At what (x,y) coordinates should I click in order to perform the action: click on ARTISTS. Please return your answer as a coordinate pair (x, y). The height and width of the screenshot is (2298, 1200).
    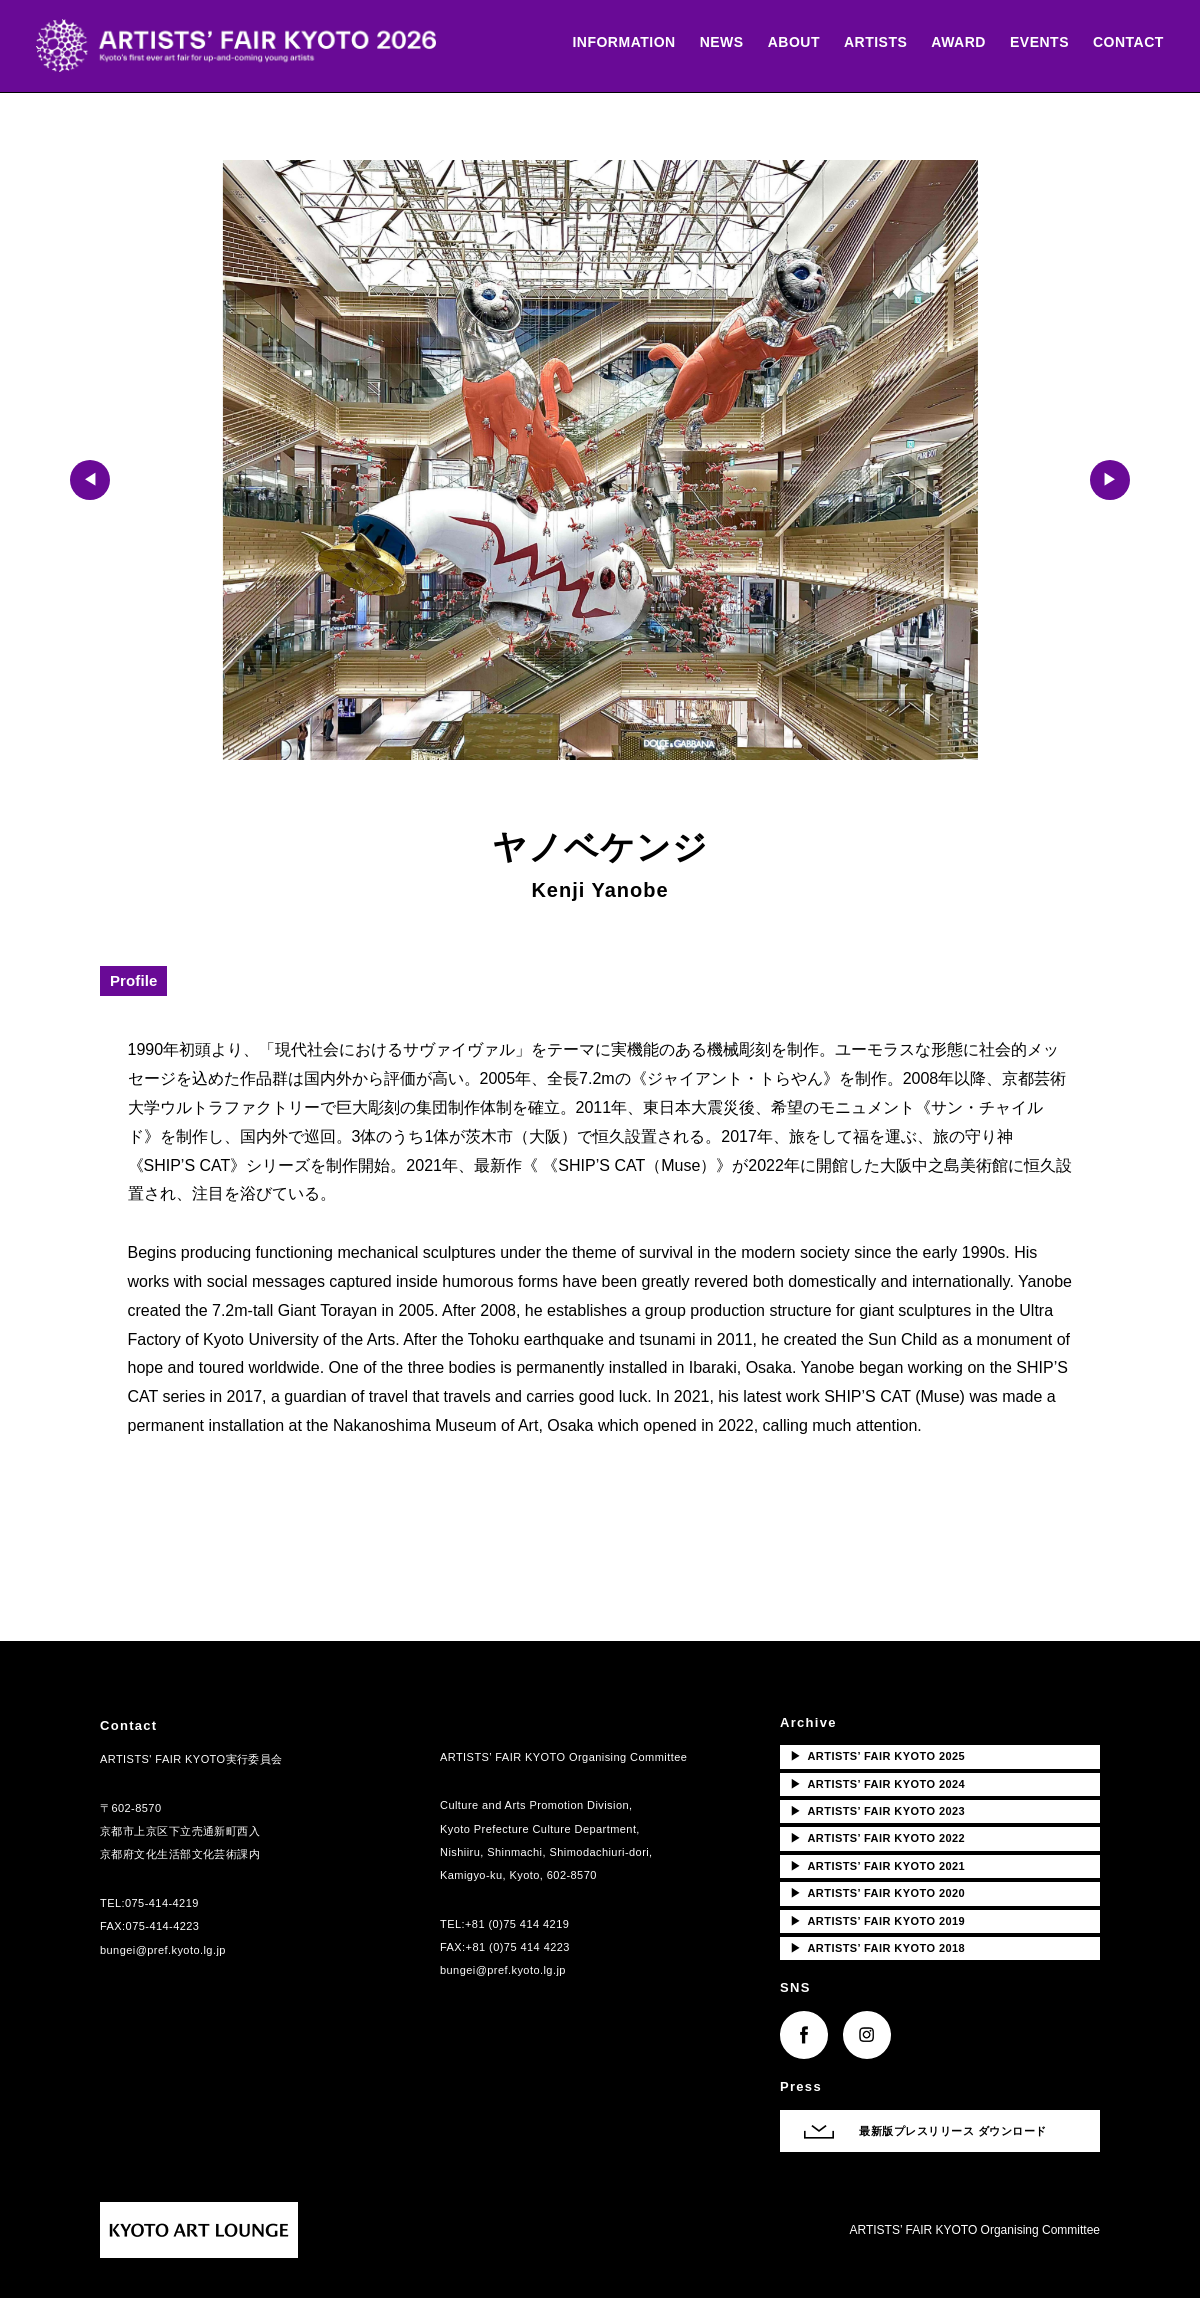
    Looking at the image, I should click on (871, 43).